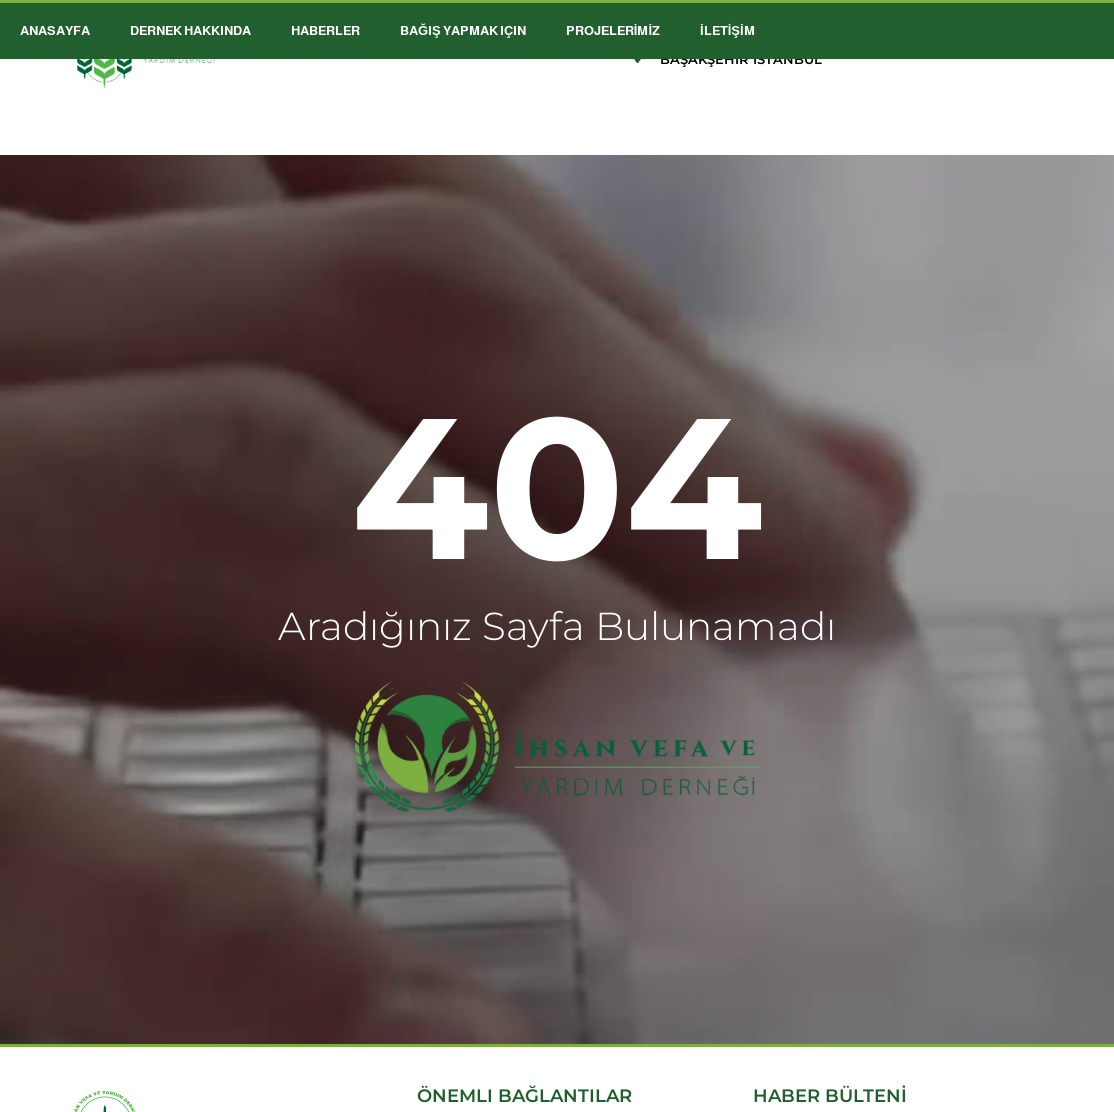 The height and width of the screenshot is (1112, 1114). Describe the element at coordinates (613, 30) in the screenshot. I see `PROJELERİMİZ` at that location.